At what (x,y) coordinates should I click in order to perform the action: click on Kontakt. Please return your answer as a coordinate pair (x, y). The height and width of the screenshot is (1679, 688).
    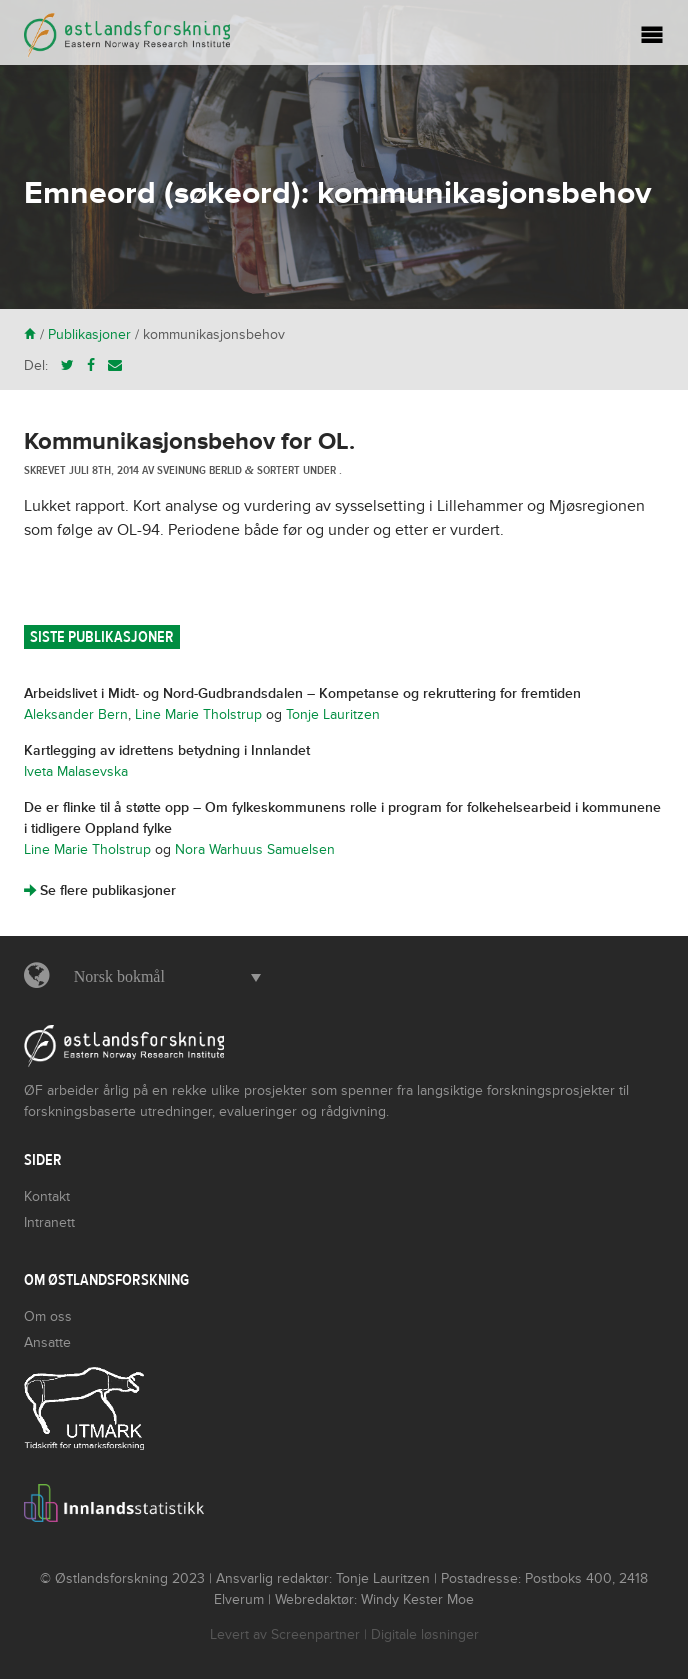
    Looking at the image, I should click on (47, 1196).